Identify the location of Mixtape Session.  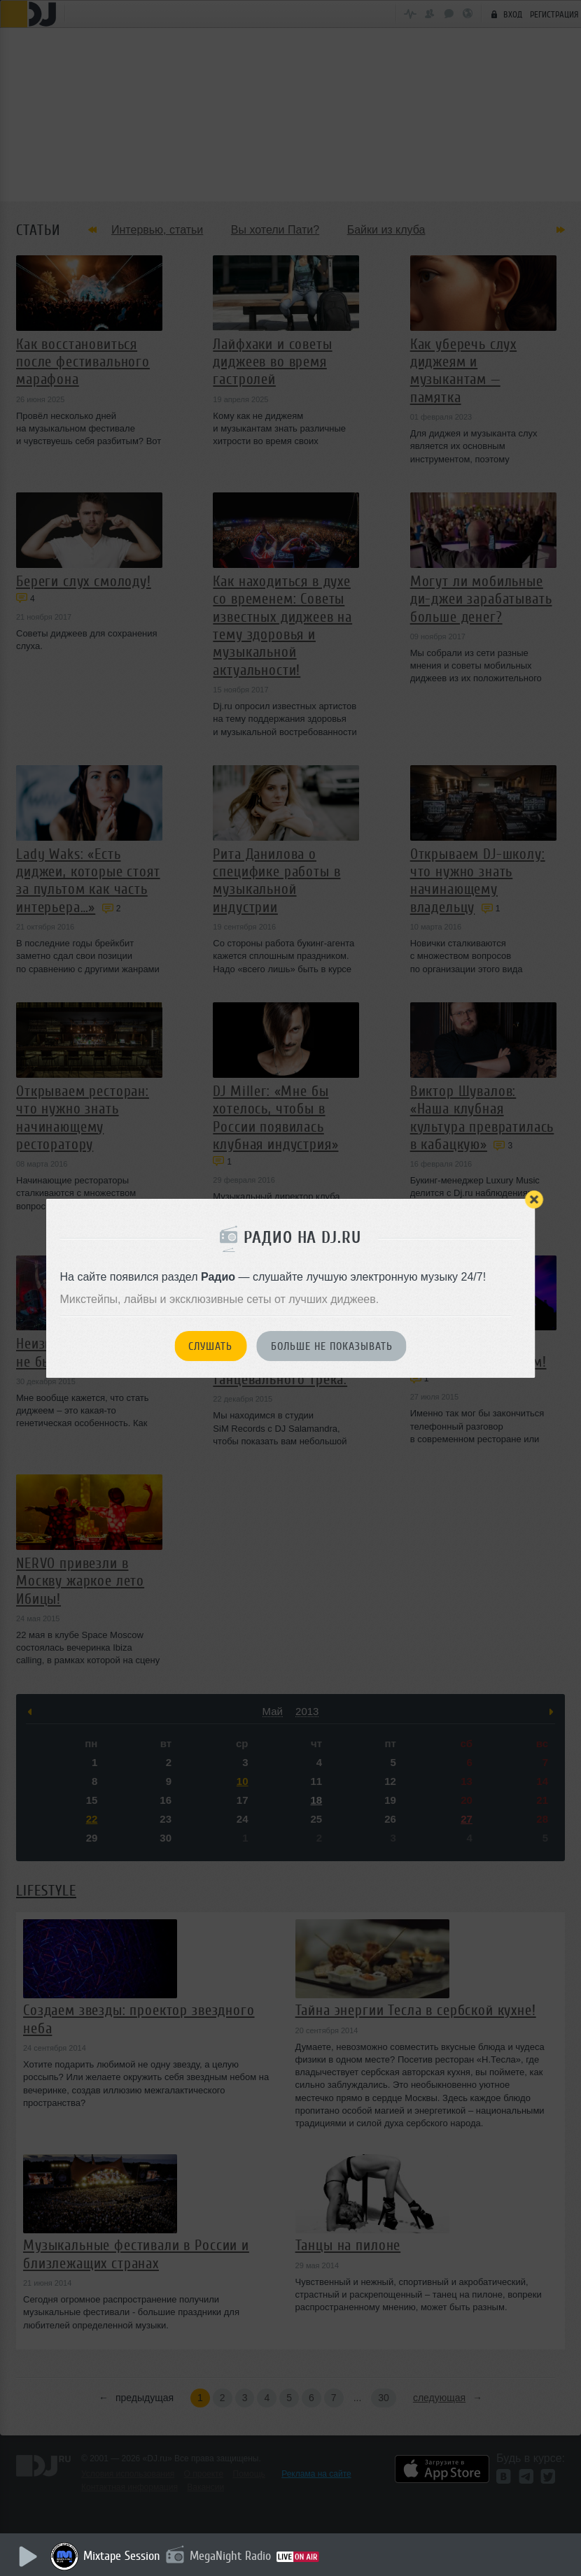
(123, 2556).